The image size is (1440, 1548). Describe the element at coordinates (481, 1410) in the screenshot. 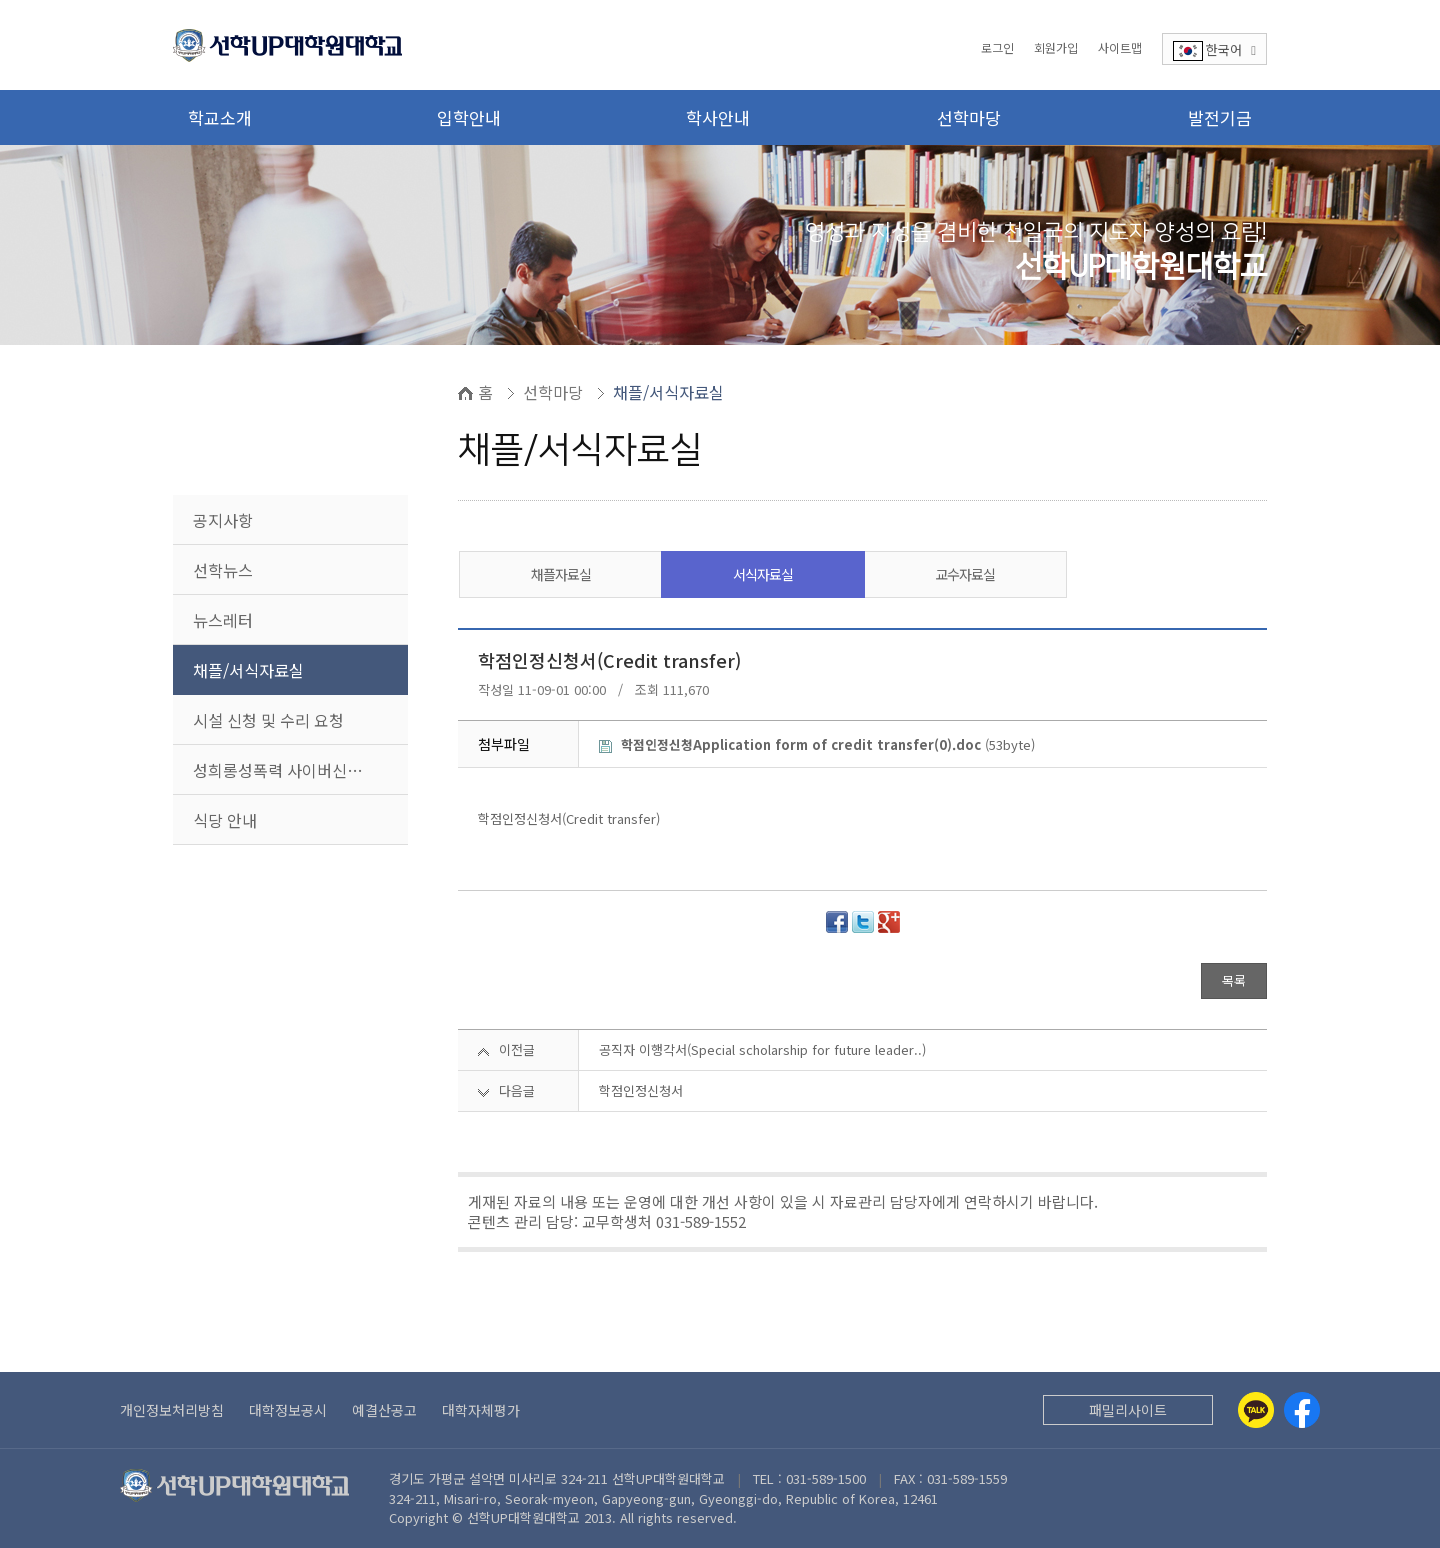

I see `대학자체평가` at that location.